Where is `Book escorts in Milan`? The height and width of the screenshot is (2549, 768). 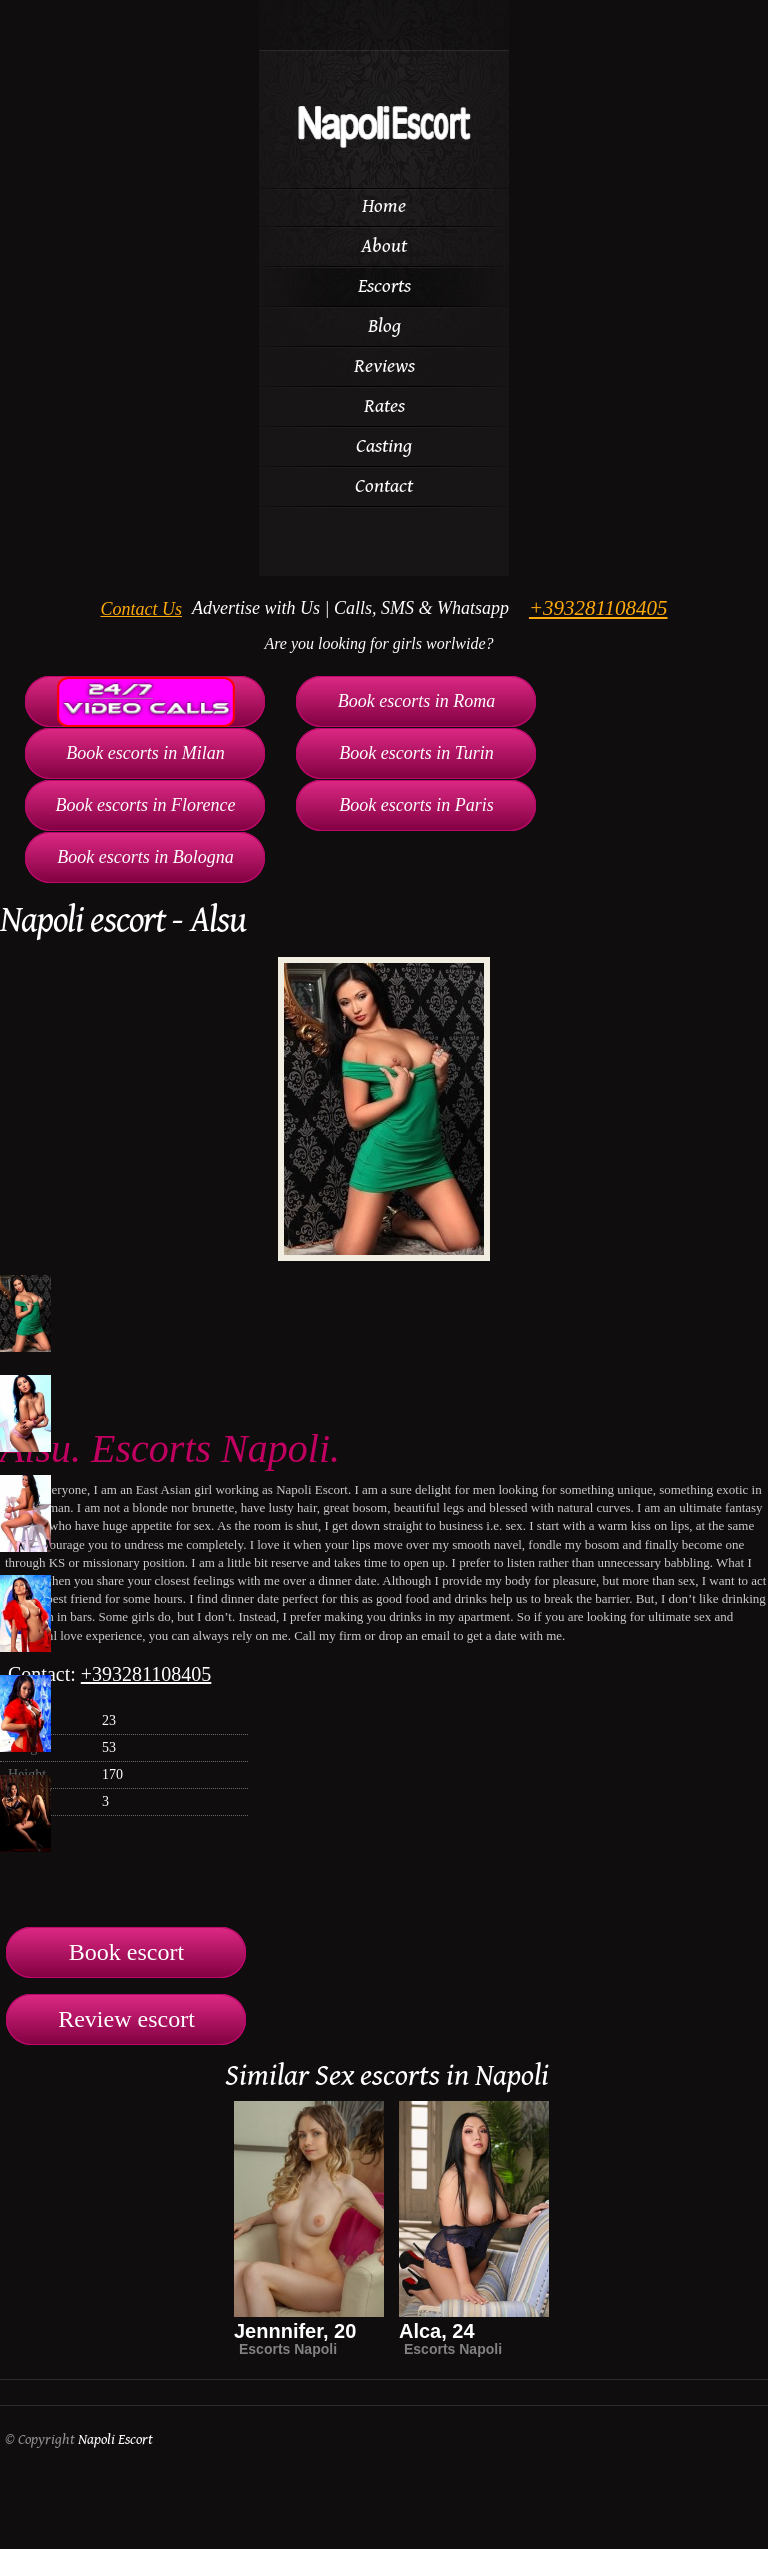 Book escorts in Milan is located at coordinates (145, 753).